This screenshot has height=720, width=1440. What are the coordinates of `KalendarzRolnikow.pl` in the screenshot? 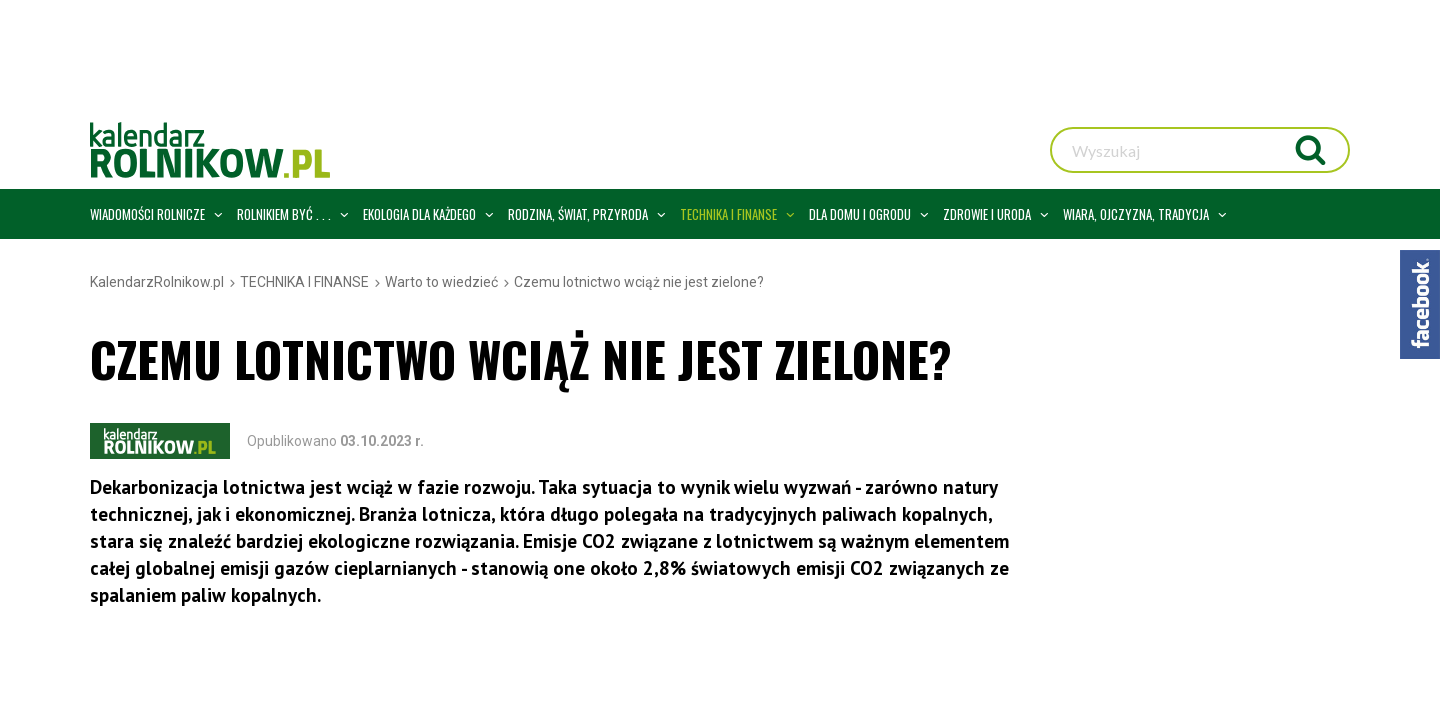 It's located at (157, 282).